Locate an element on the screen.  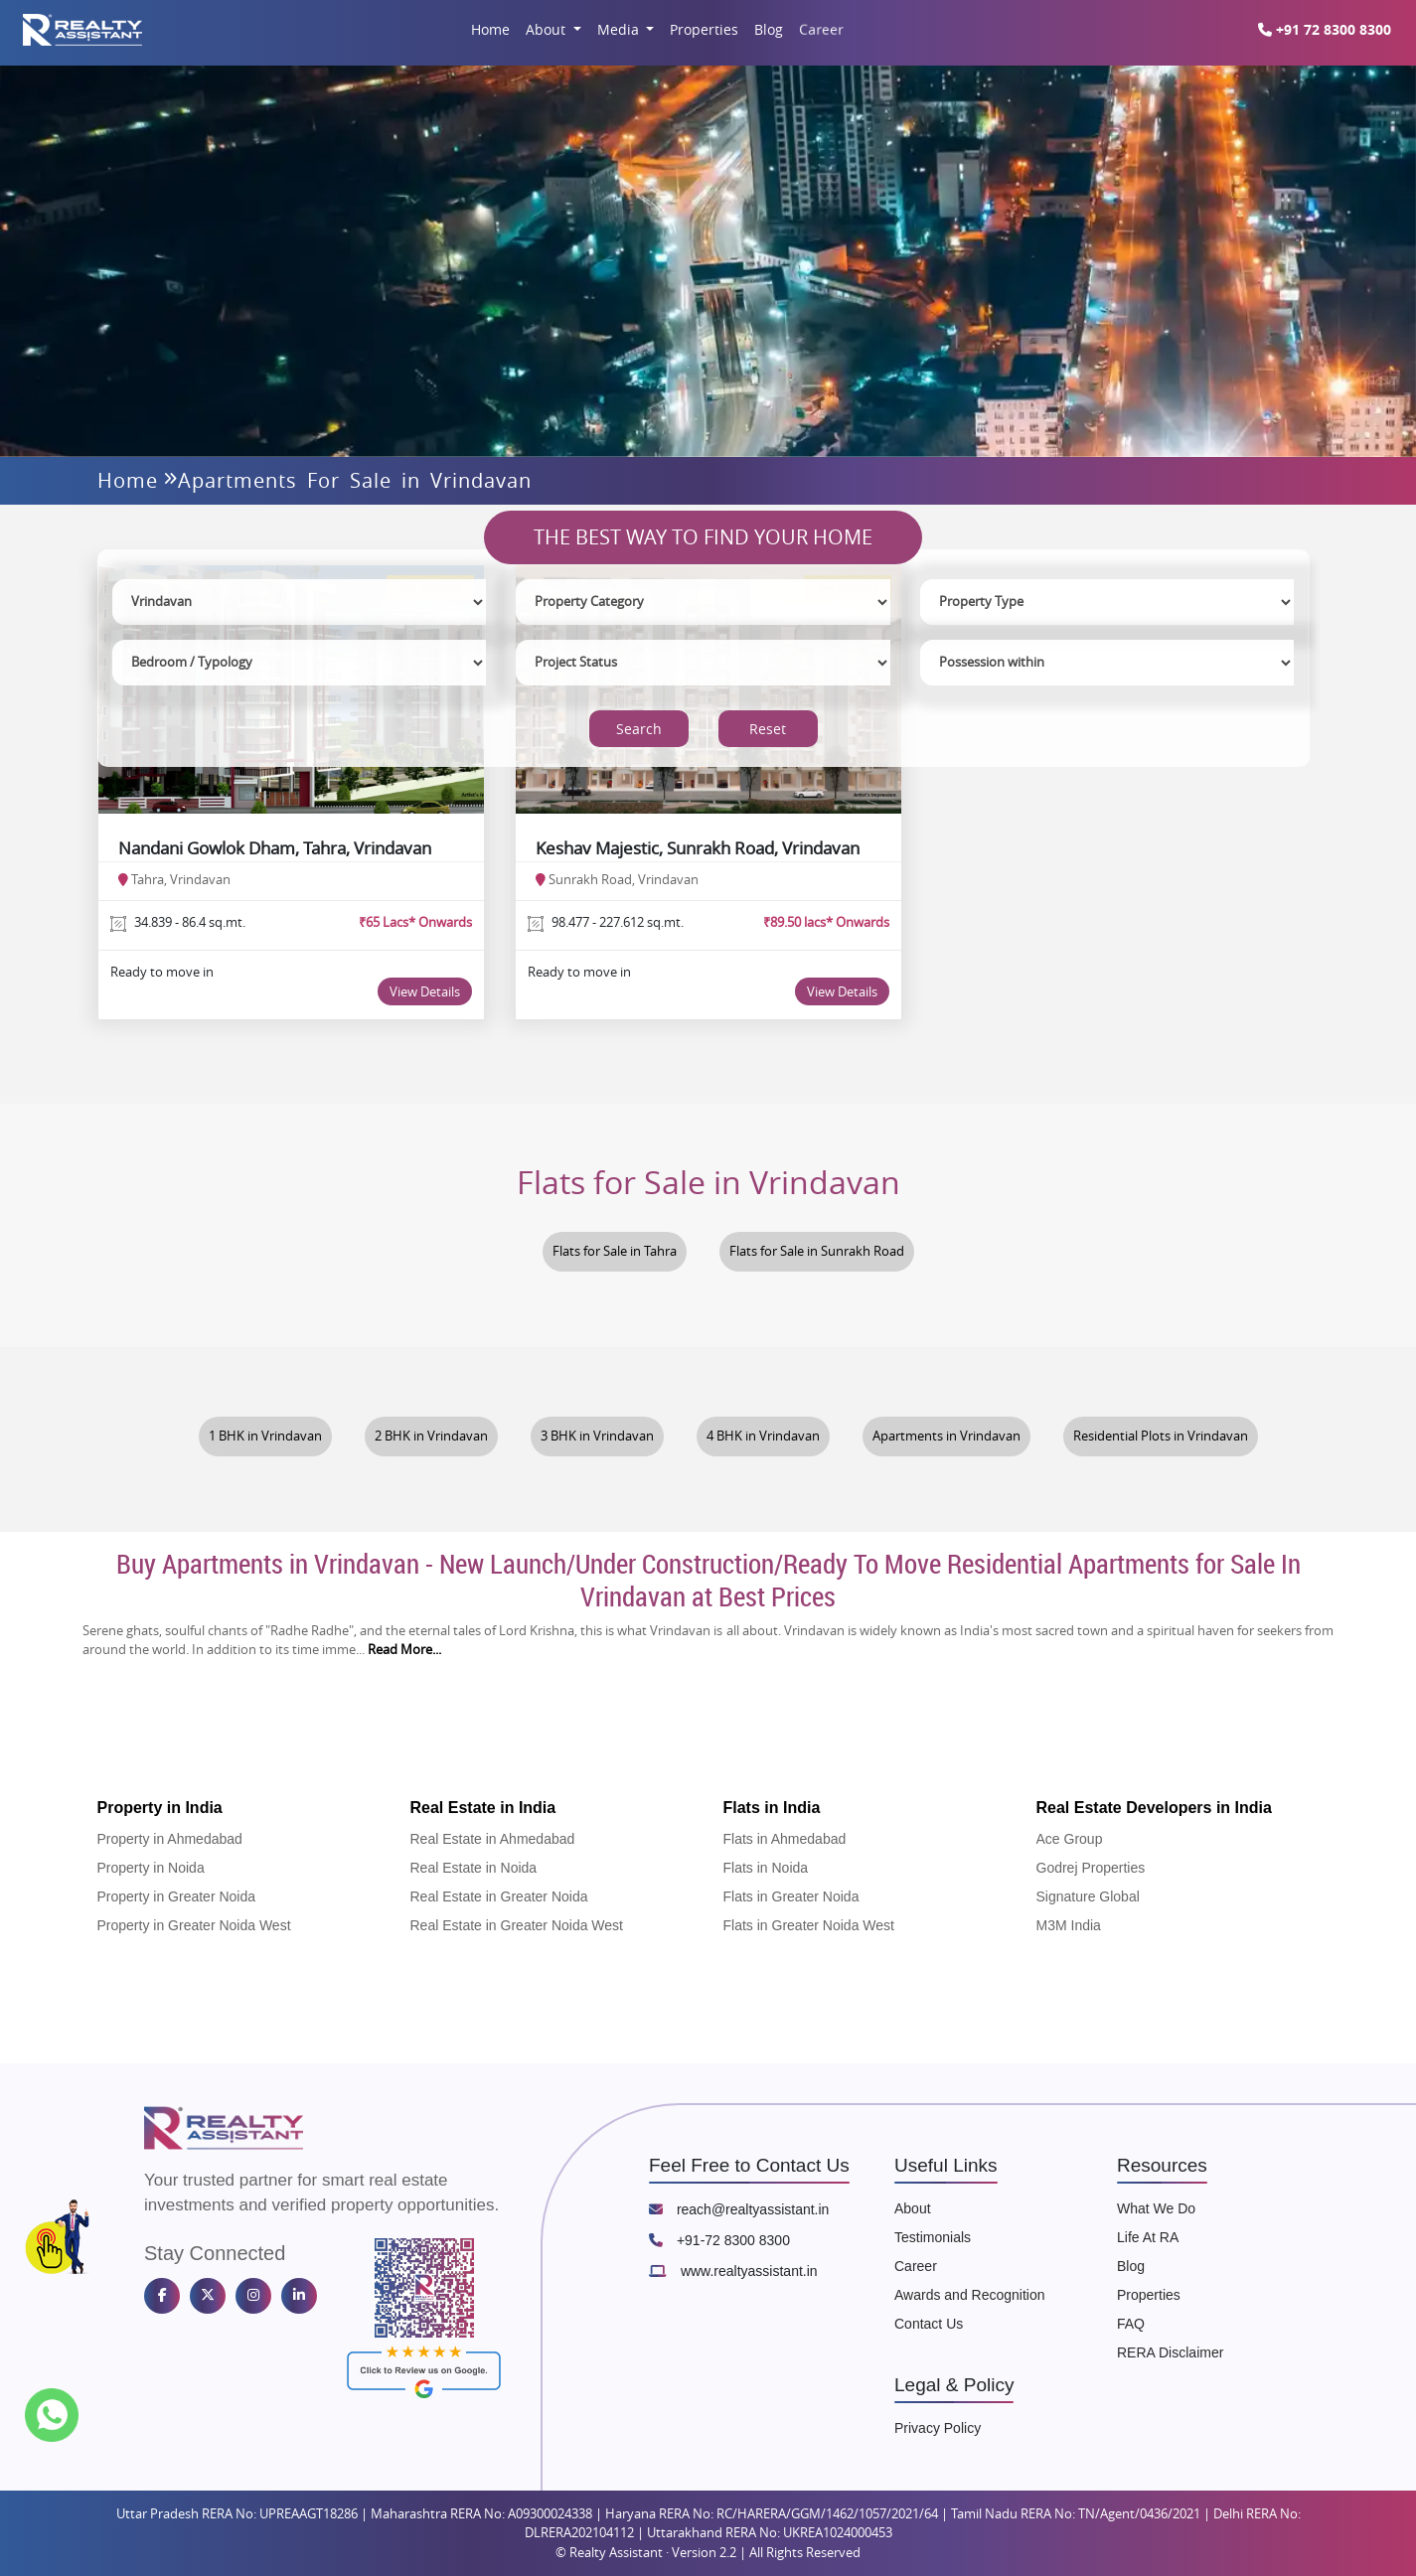
www.realtyassistant.in is located at coordinates (733, 2271).